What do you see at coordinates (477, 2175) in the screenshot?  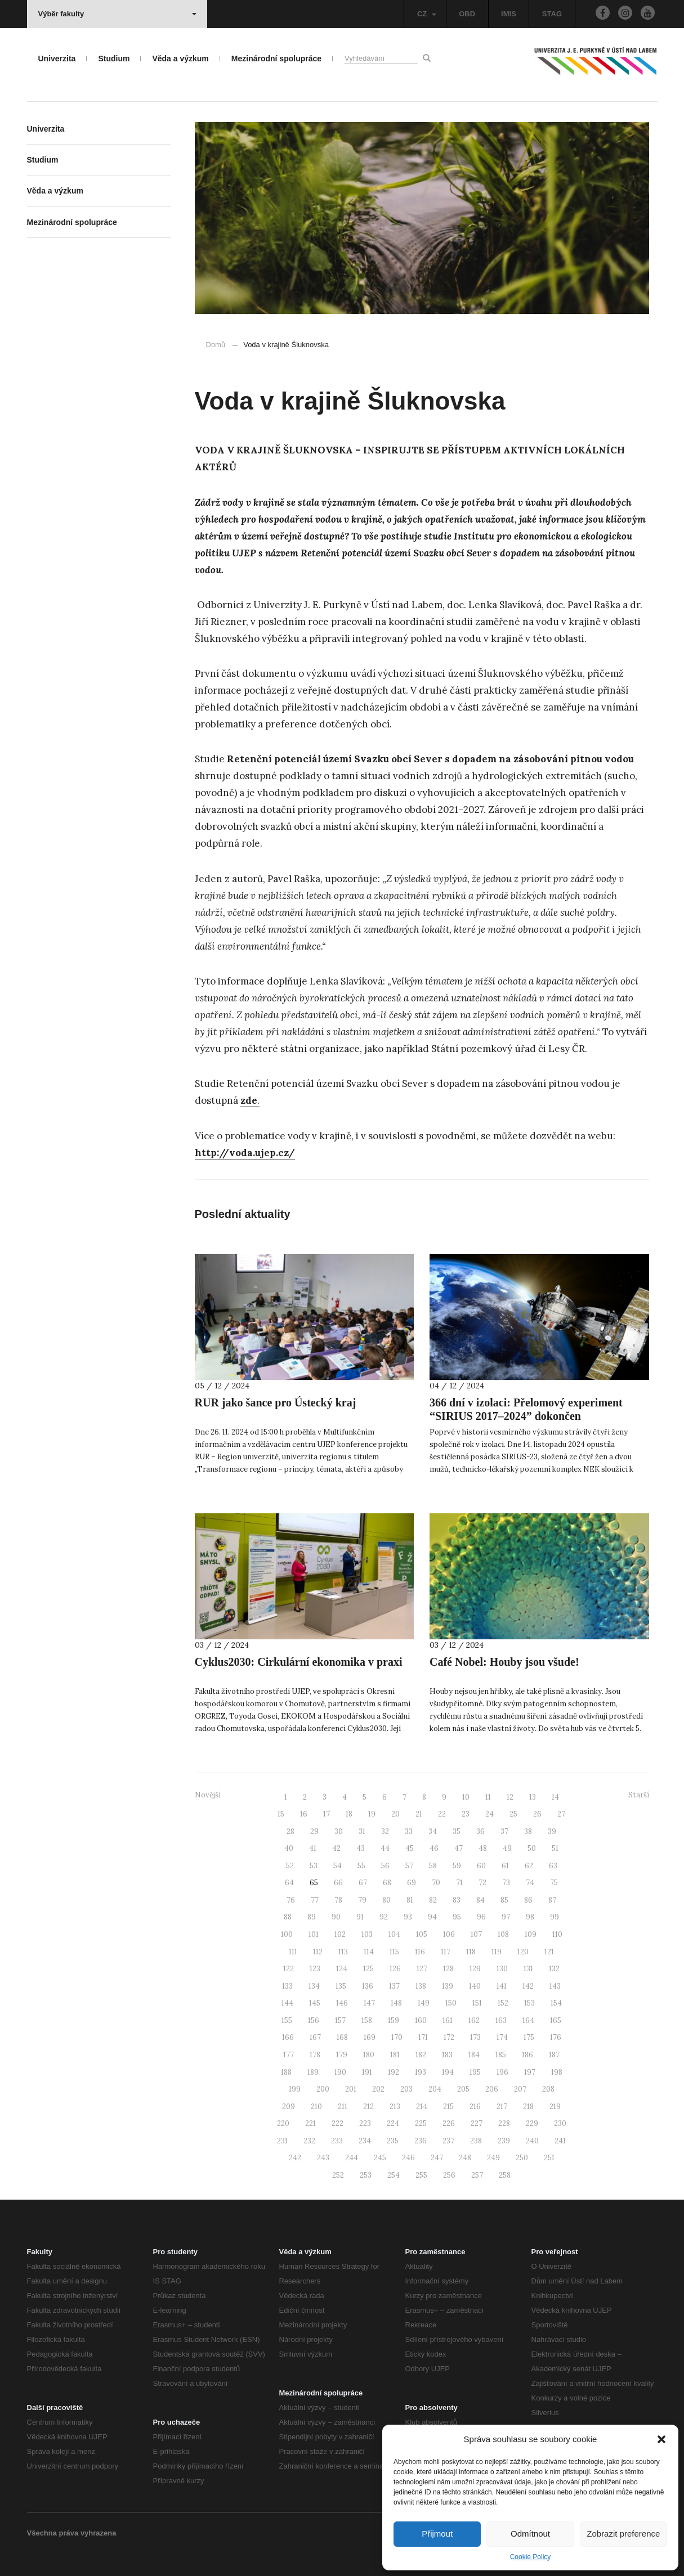 I see `257` at bounding box center [477, 2175].